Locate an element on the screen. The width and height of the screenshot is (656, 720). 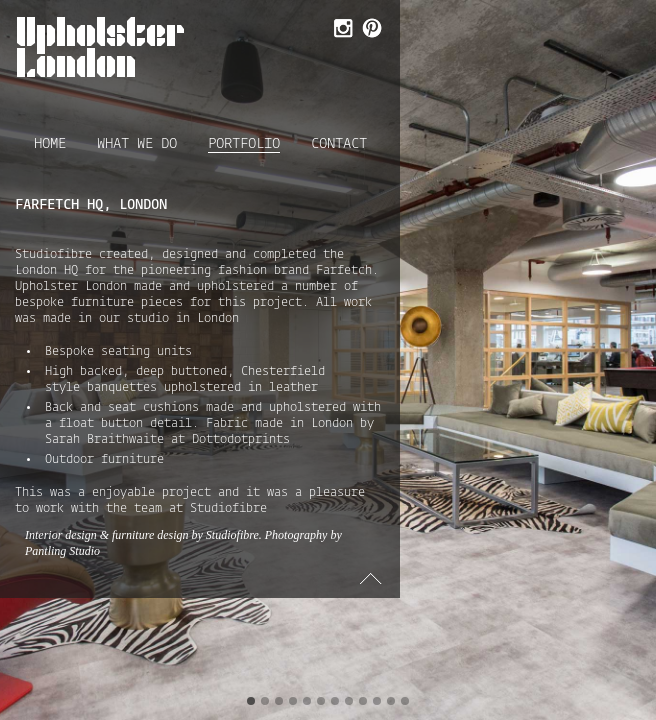
Dottodotprints is located at coordinates (241, 440).